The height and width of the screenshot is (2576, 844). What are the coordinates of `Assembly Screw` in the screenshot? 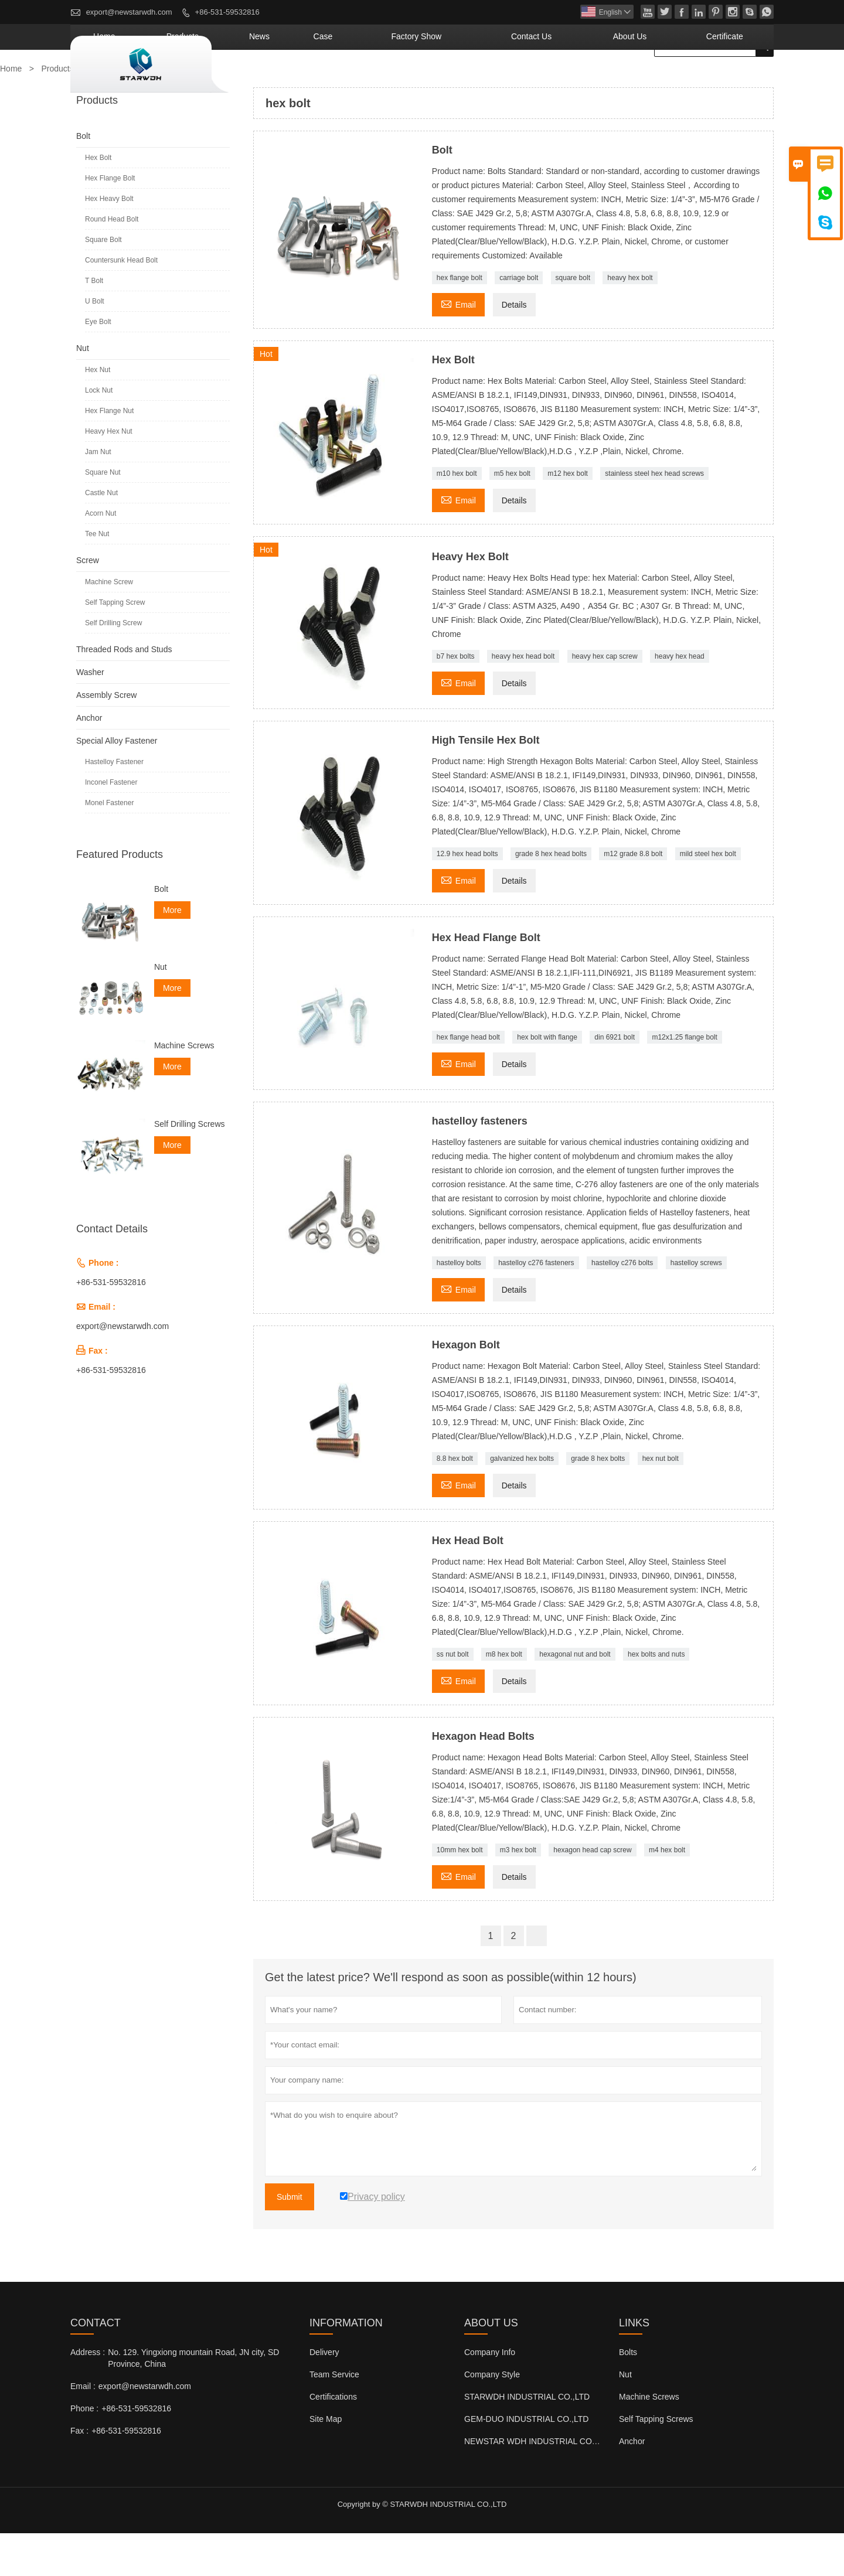 It's located at (106, 737).